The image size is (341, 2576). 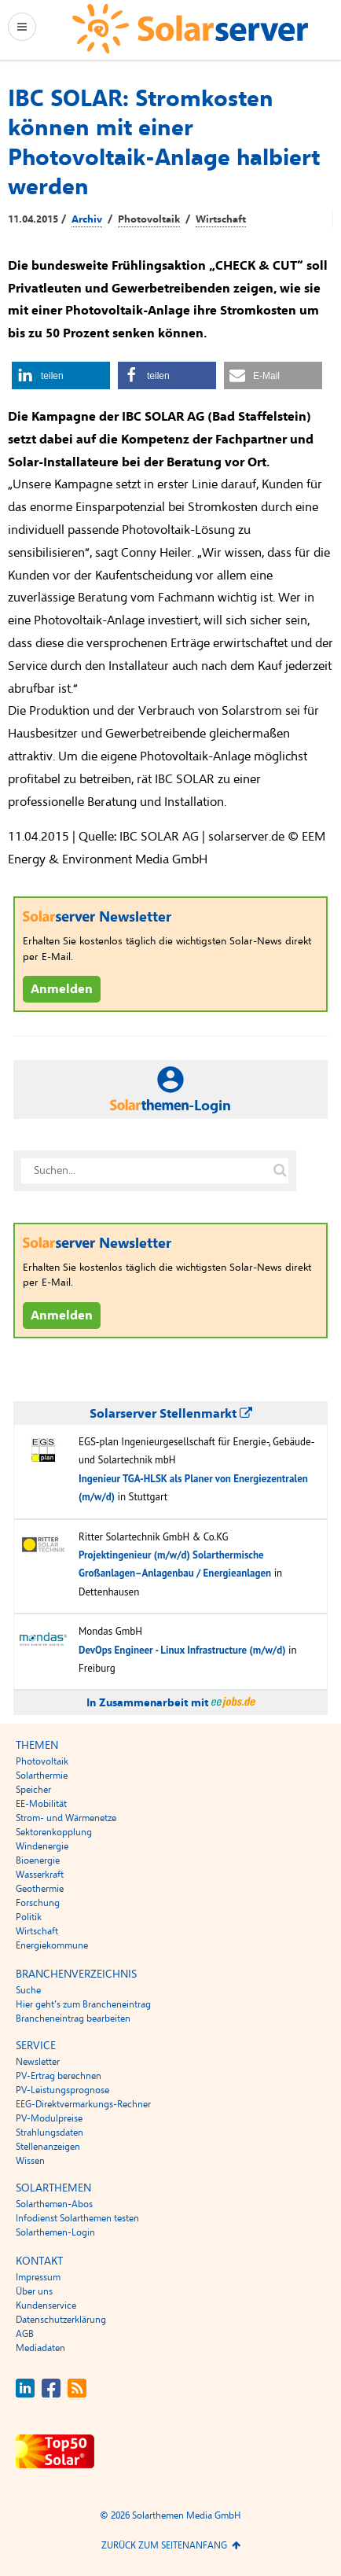 What do you see at coordinates (62, 2090) in the screenshot?
I see `PV-Leistungsprognose` at bounding box center [62, 2090].